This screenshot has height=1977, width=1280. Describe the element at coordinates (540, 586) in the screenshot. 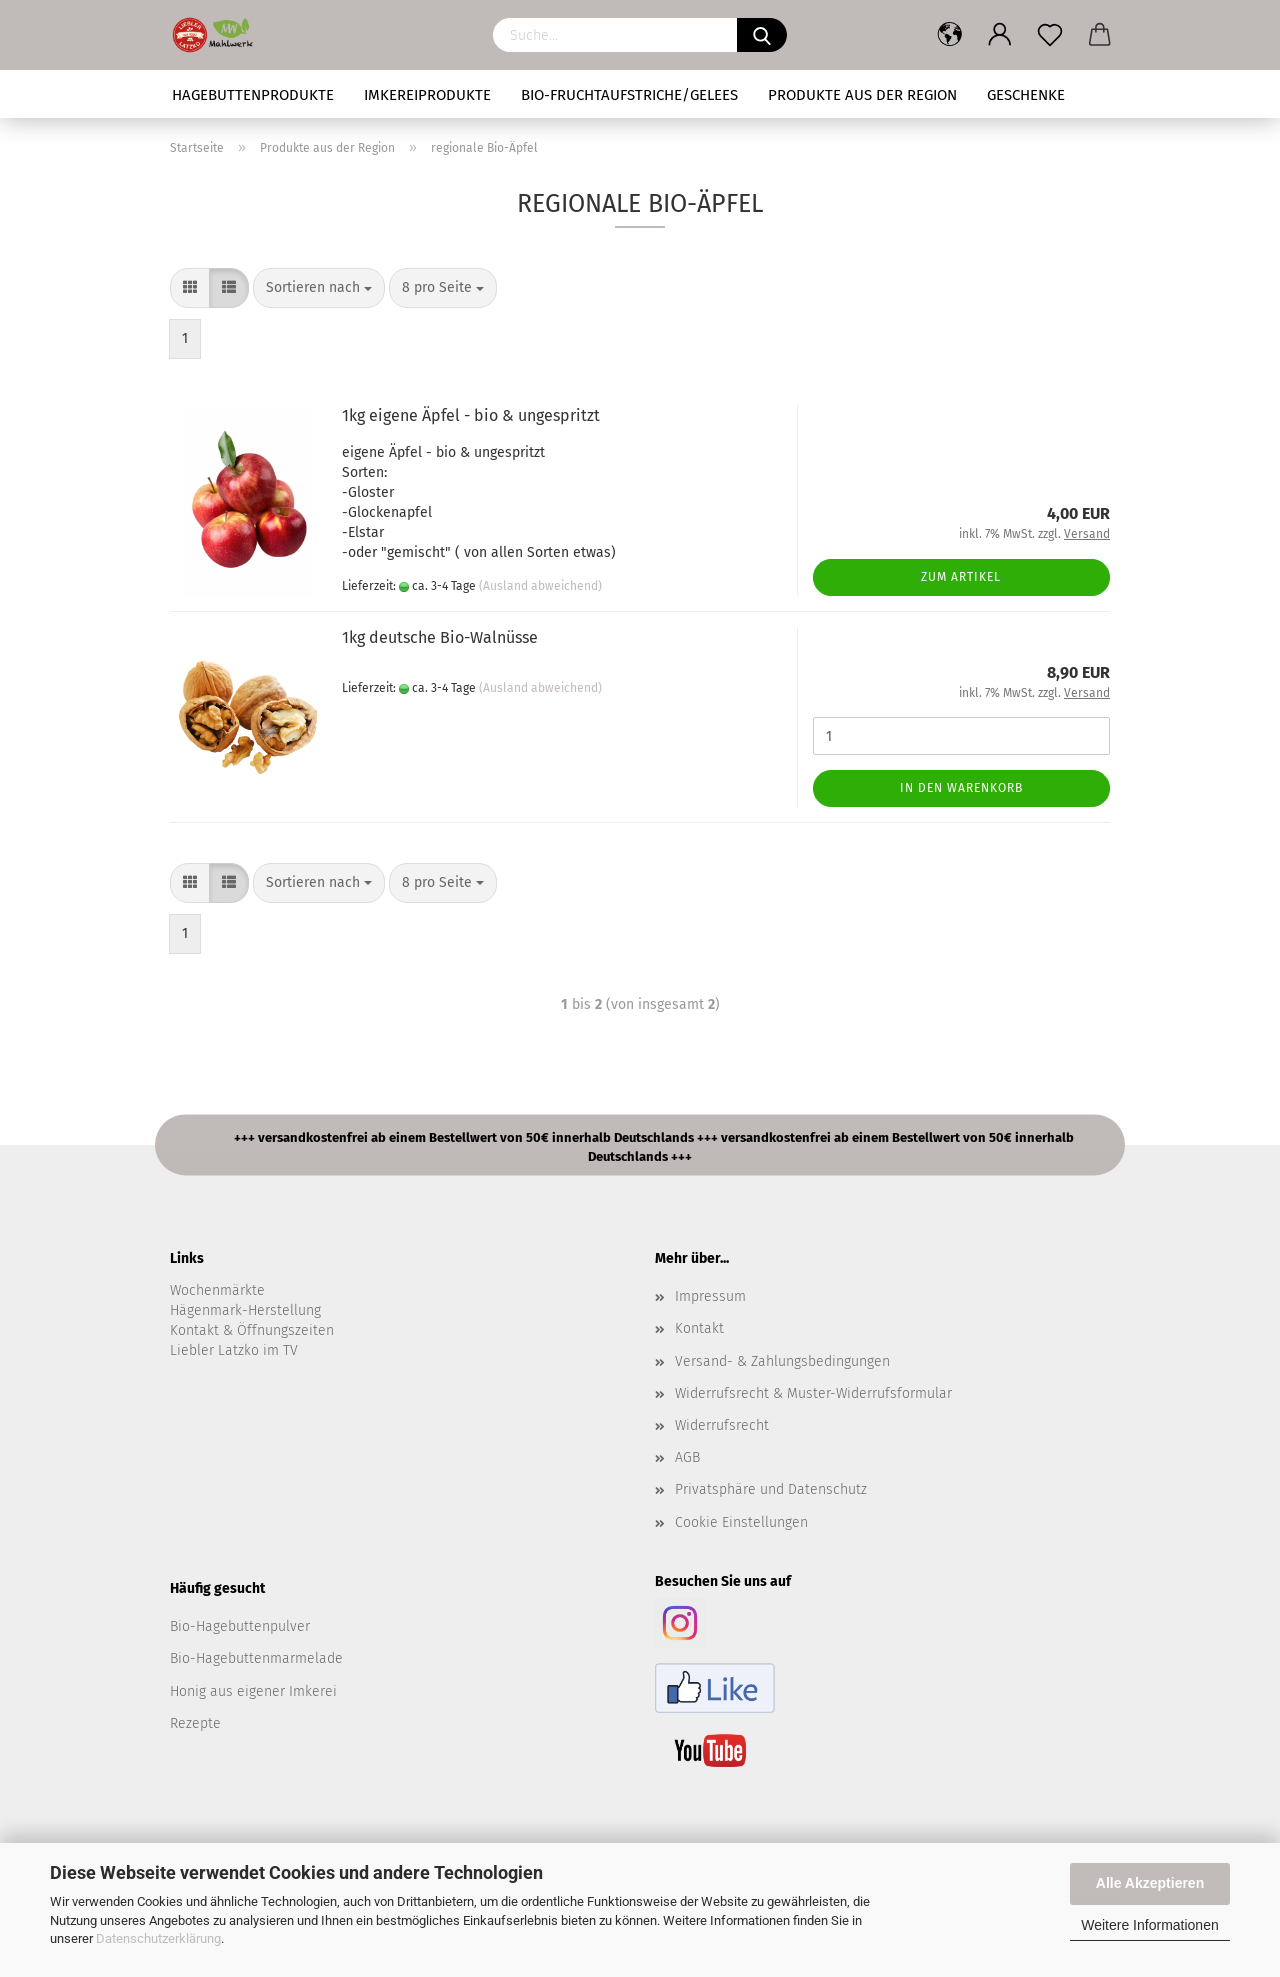

I see `(Ausland abweichend)` at that location.